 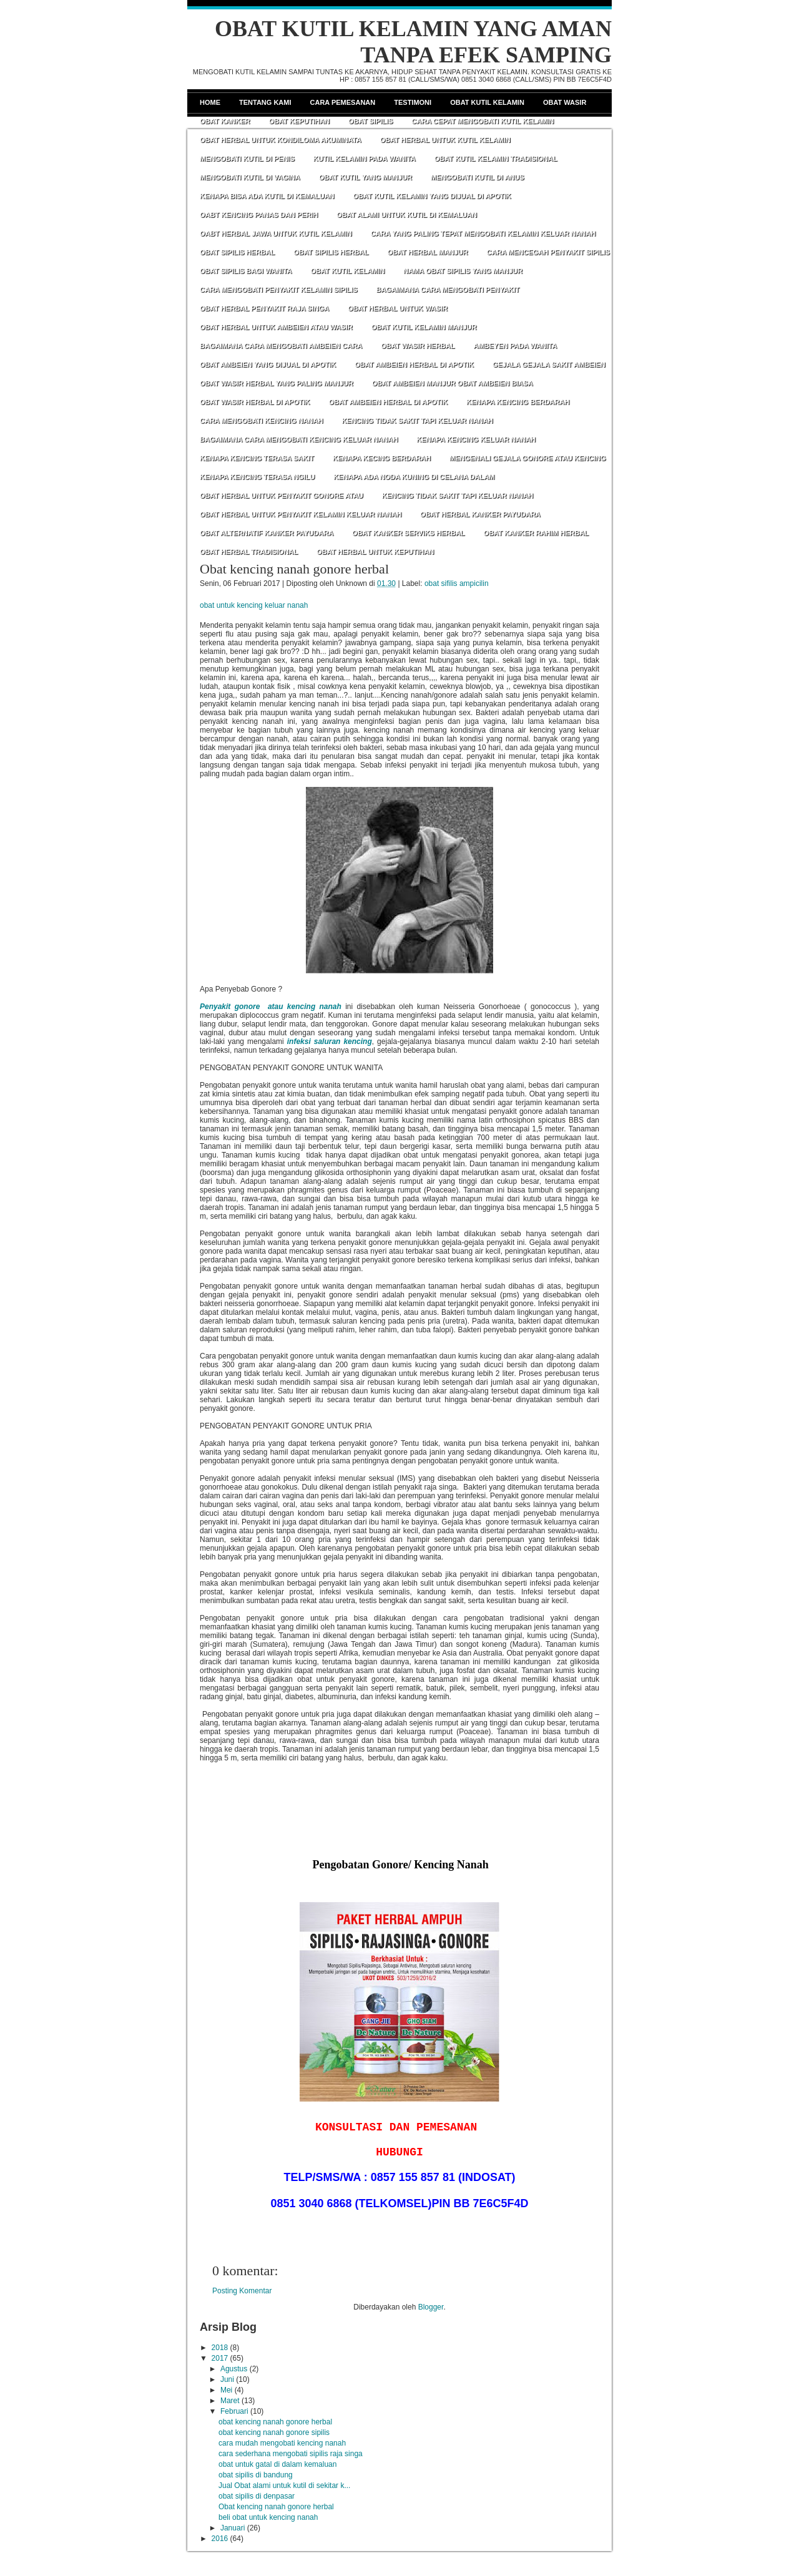 I want to click on OBAT HERBAL MANJUR, so click(x=427, y=252).